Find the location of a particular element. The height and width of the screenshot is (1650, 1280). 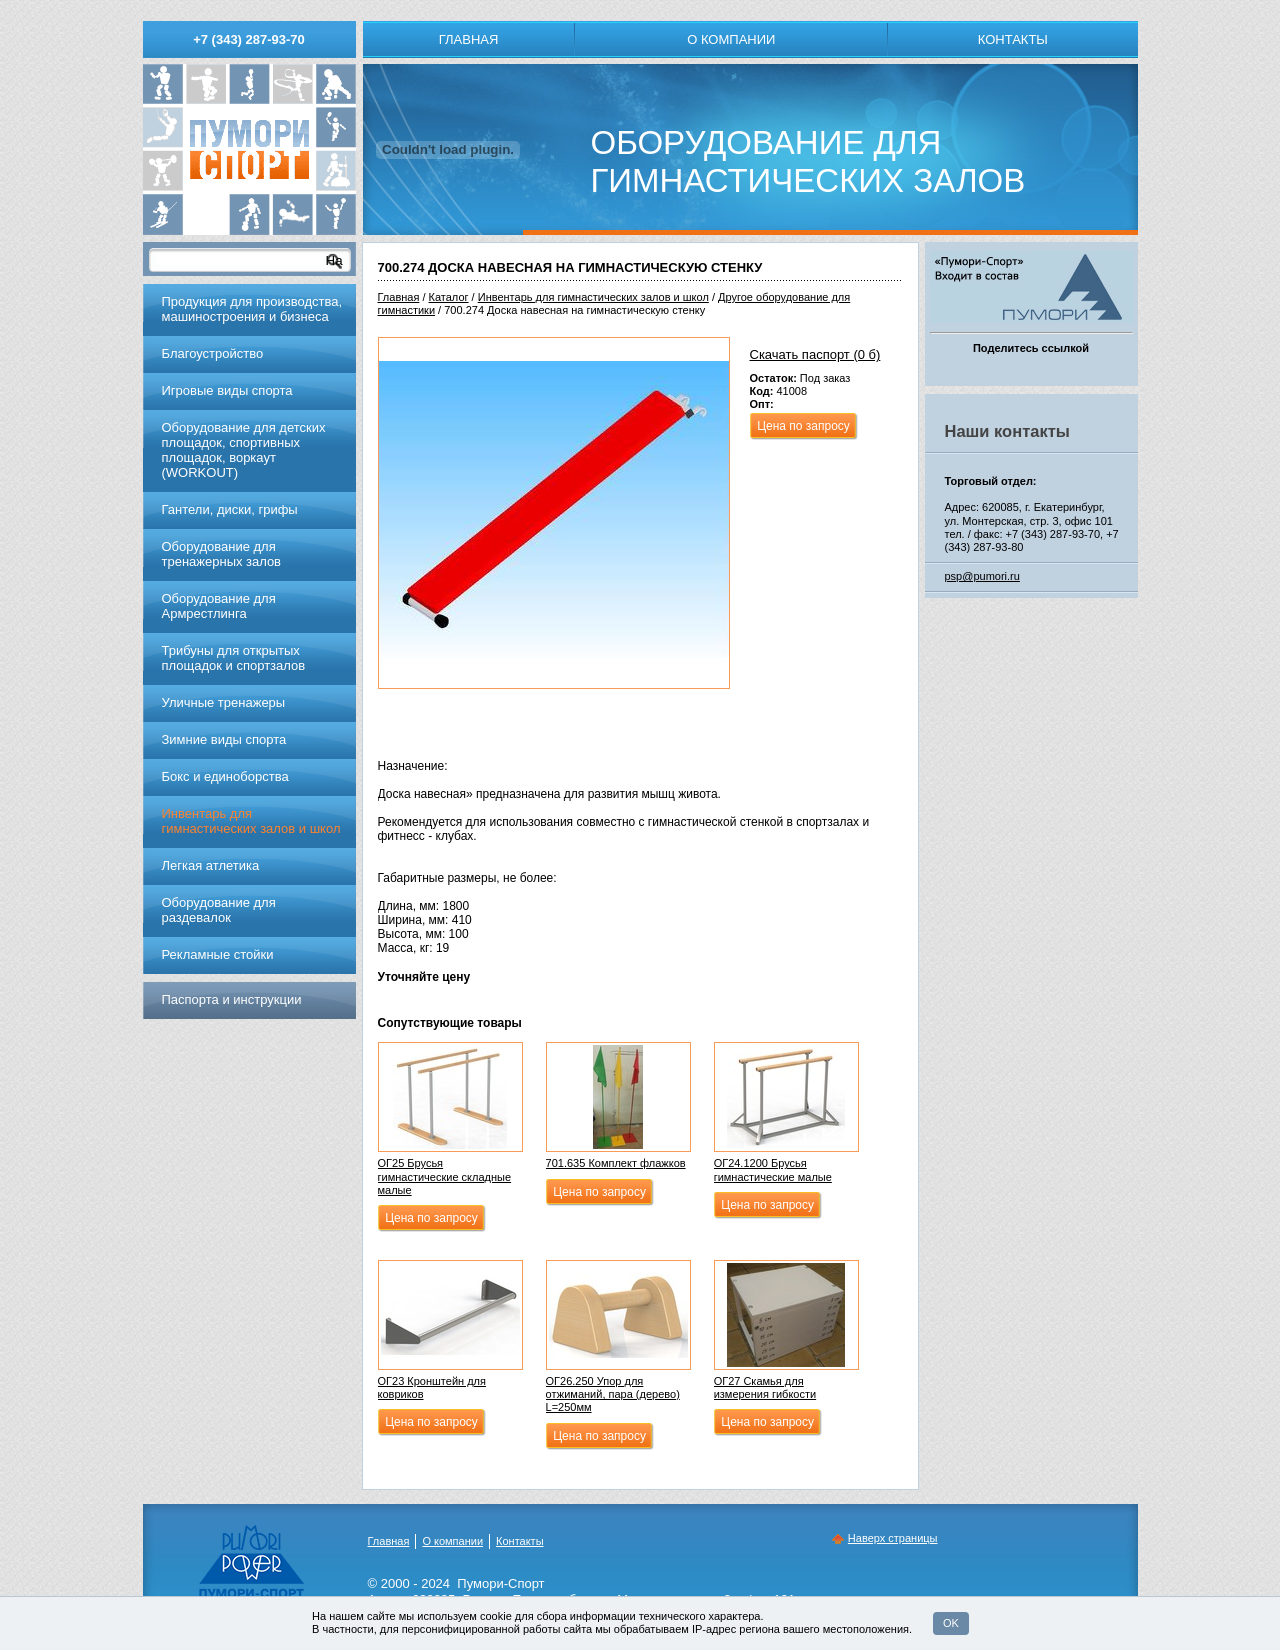

psp@pumori.ru is located at coordinates (982, 576).